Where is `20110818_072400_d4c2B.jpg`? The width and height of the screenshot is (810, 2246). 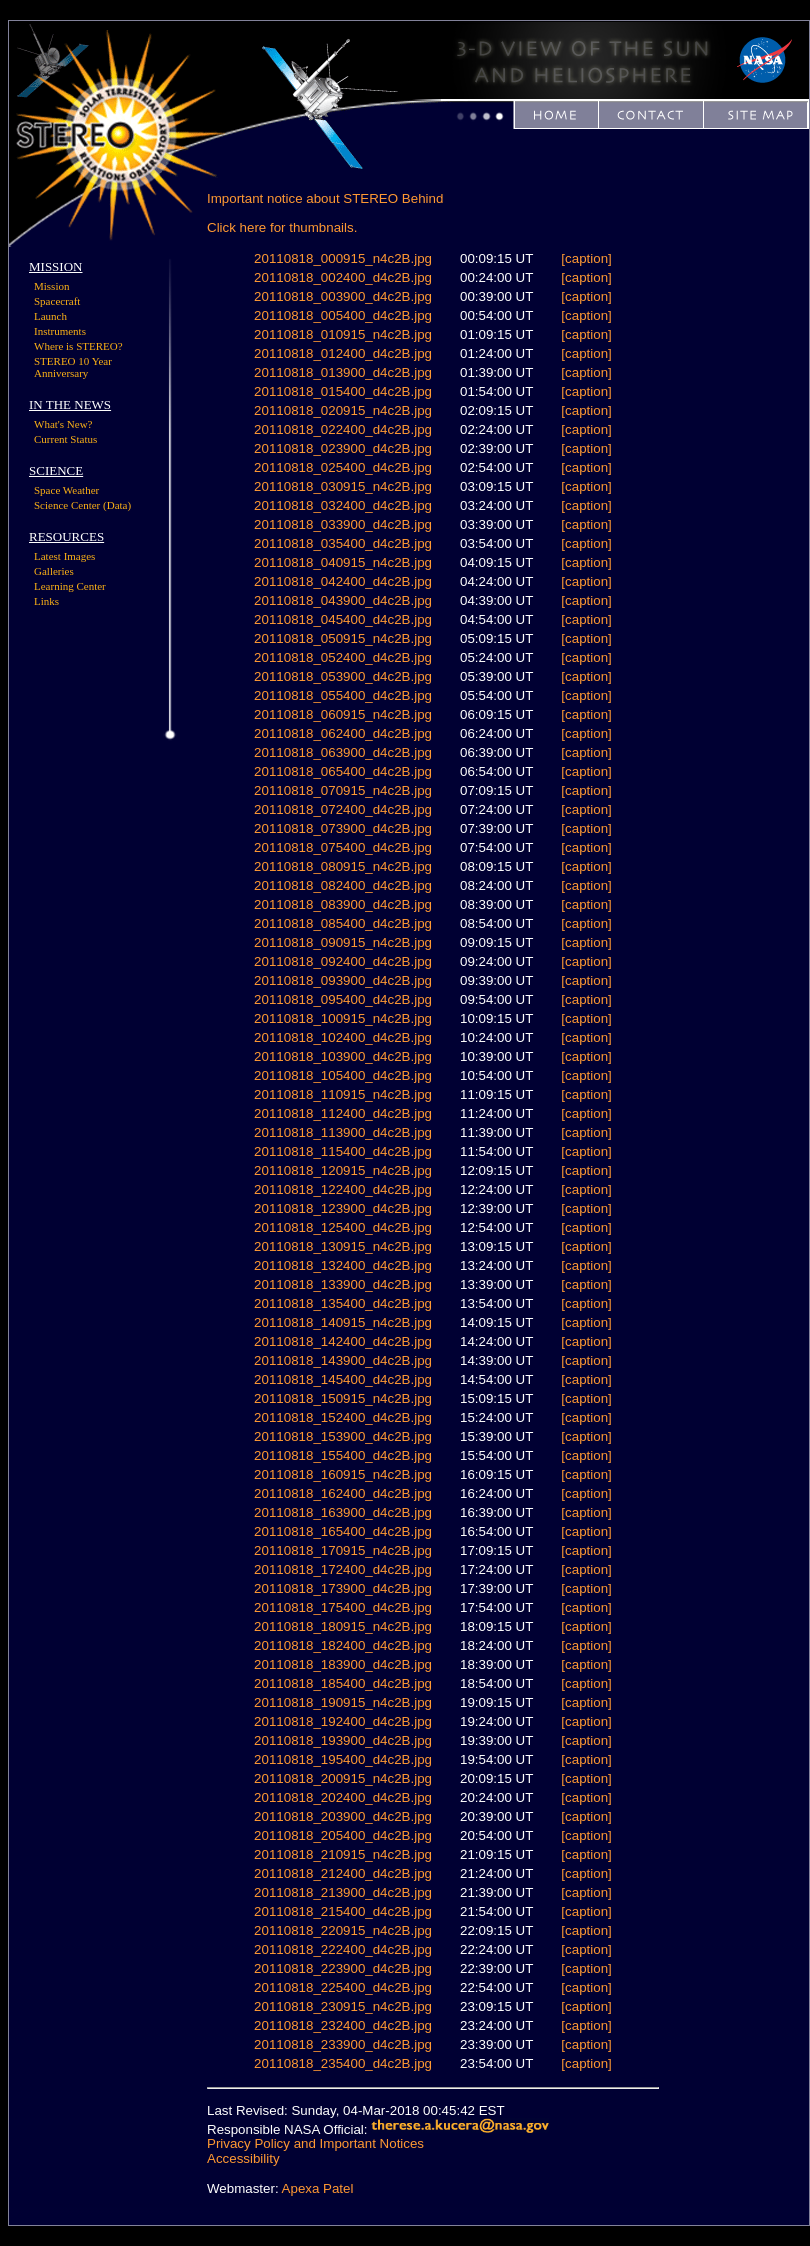
20110818_072400_d4c2B.jpg is located at coordinates (343, 809).